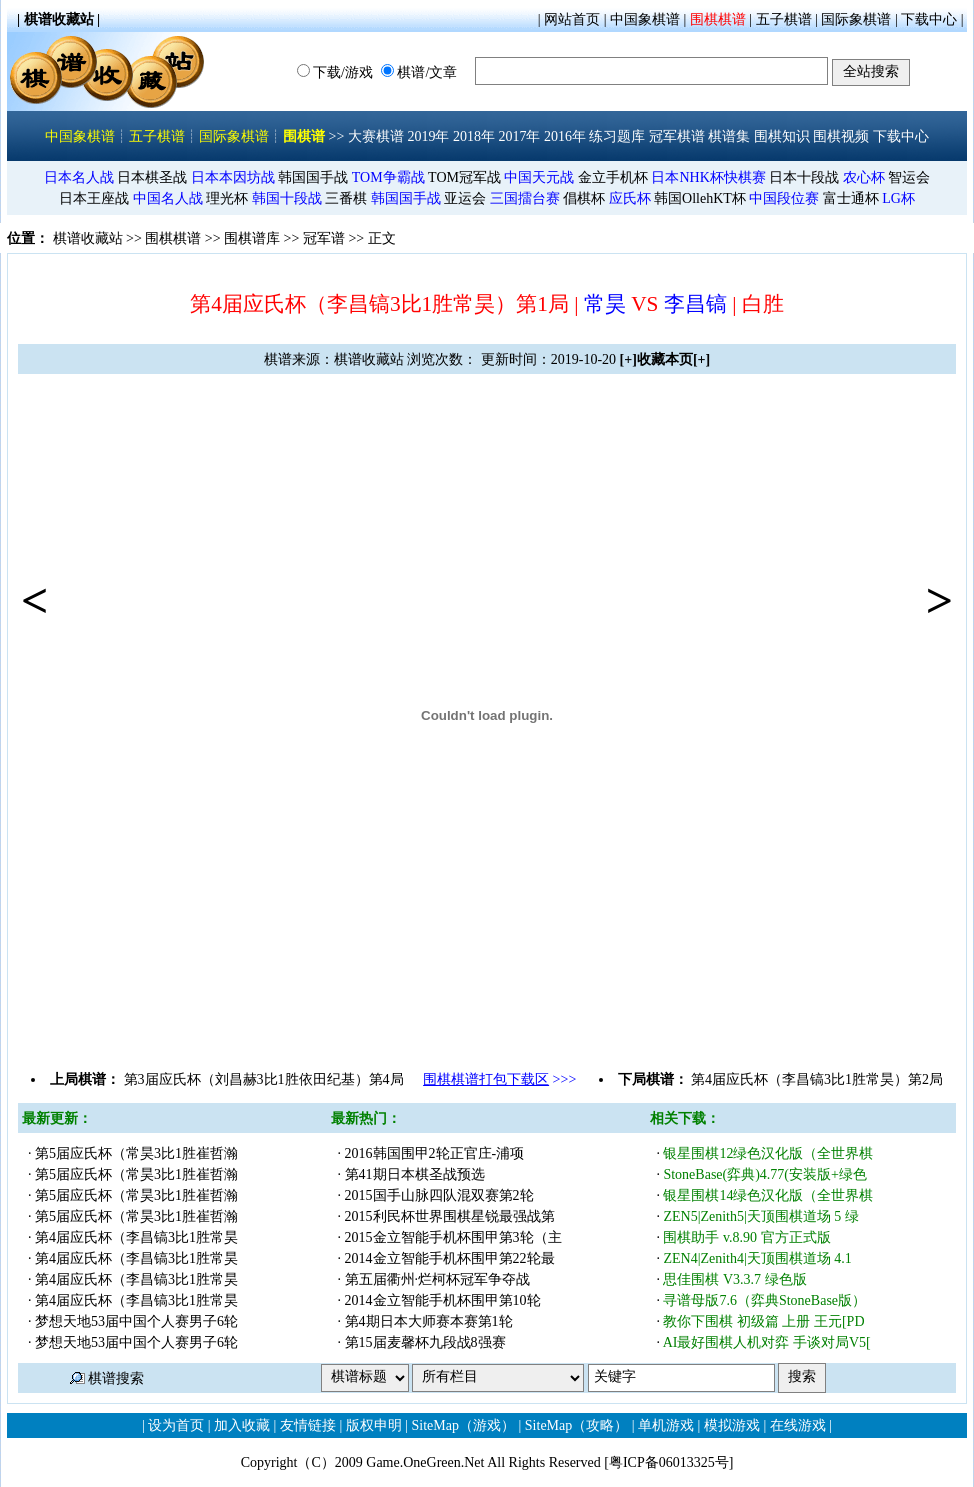  Describe the element at coordinates (443, 1300) in the screenshot. I see `2014金立智能手机杯围甲第10轮` at that location.